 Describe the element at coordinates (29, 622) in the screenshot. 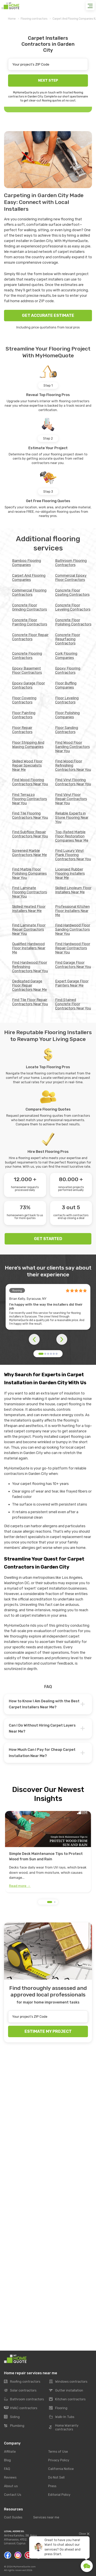

I see `Concrete Floor Painting Contractors` at that location.